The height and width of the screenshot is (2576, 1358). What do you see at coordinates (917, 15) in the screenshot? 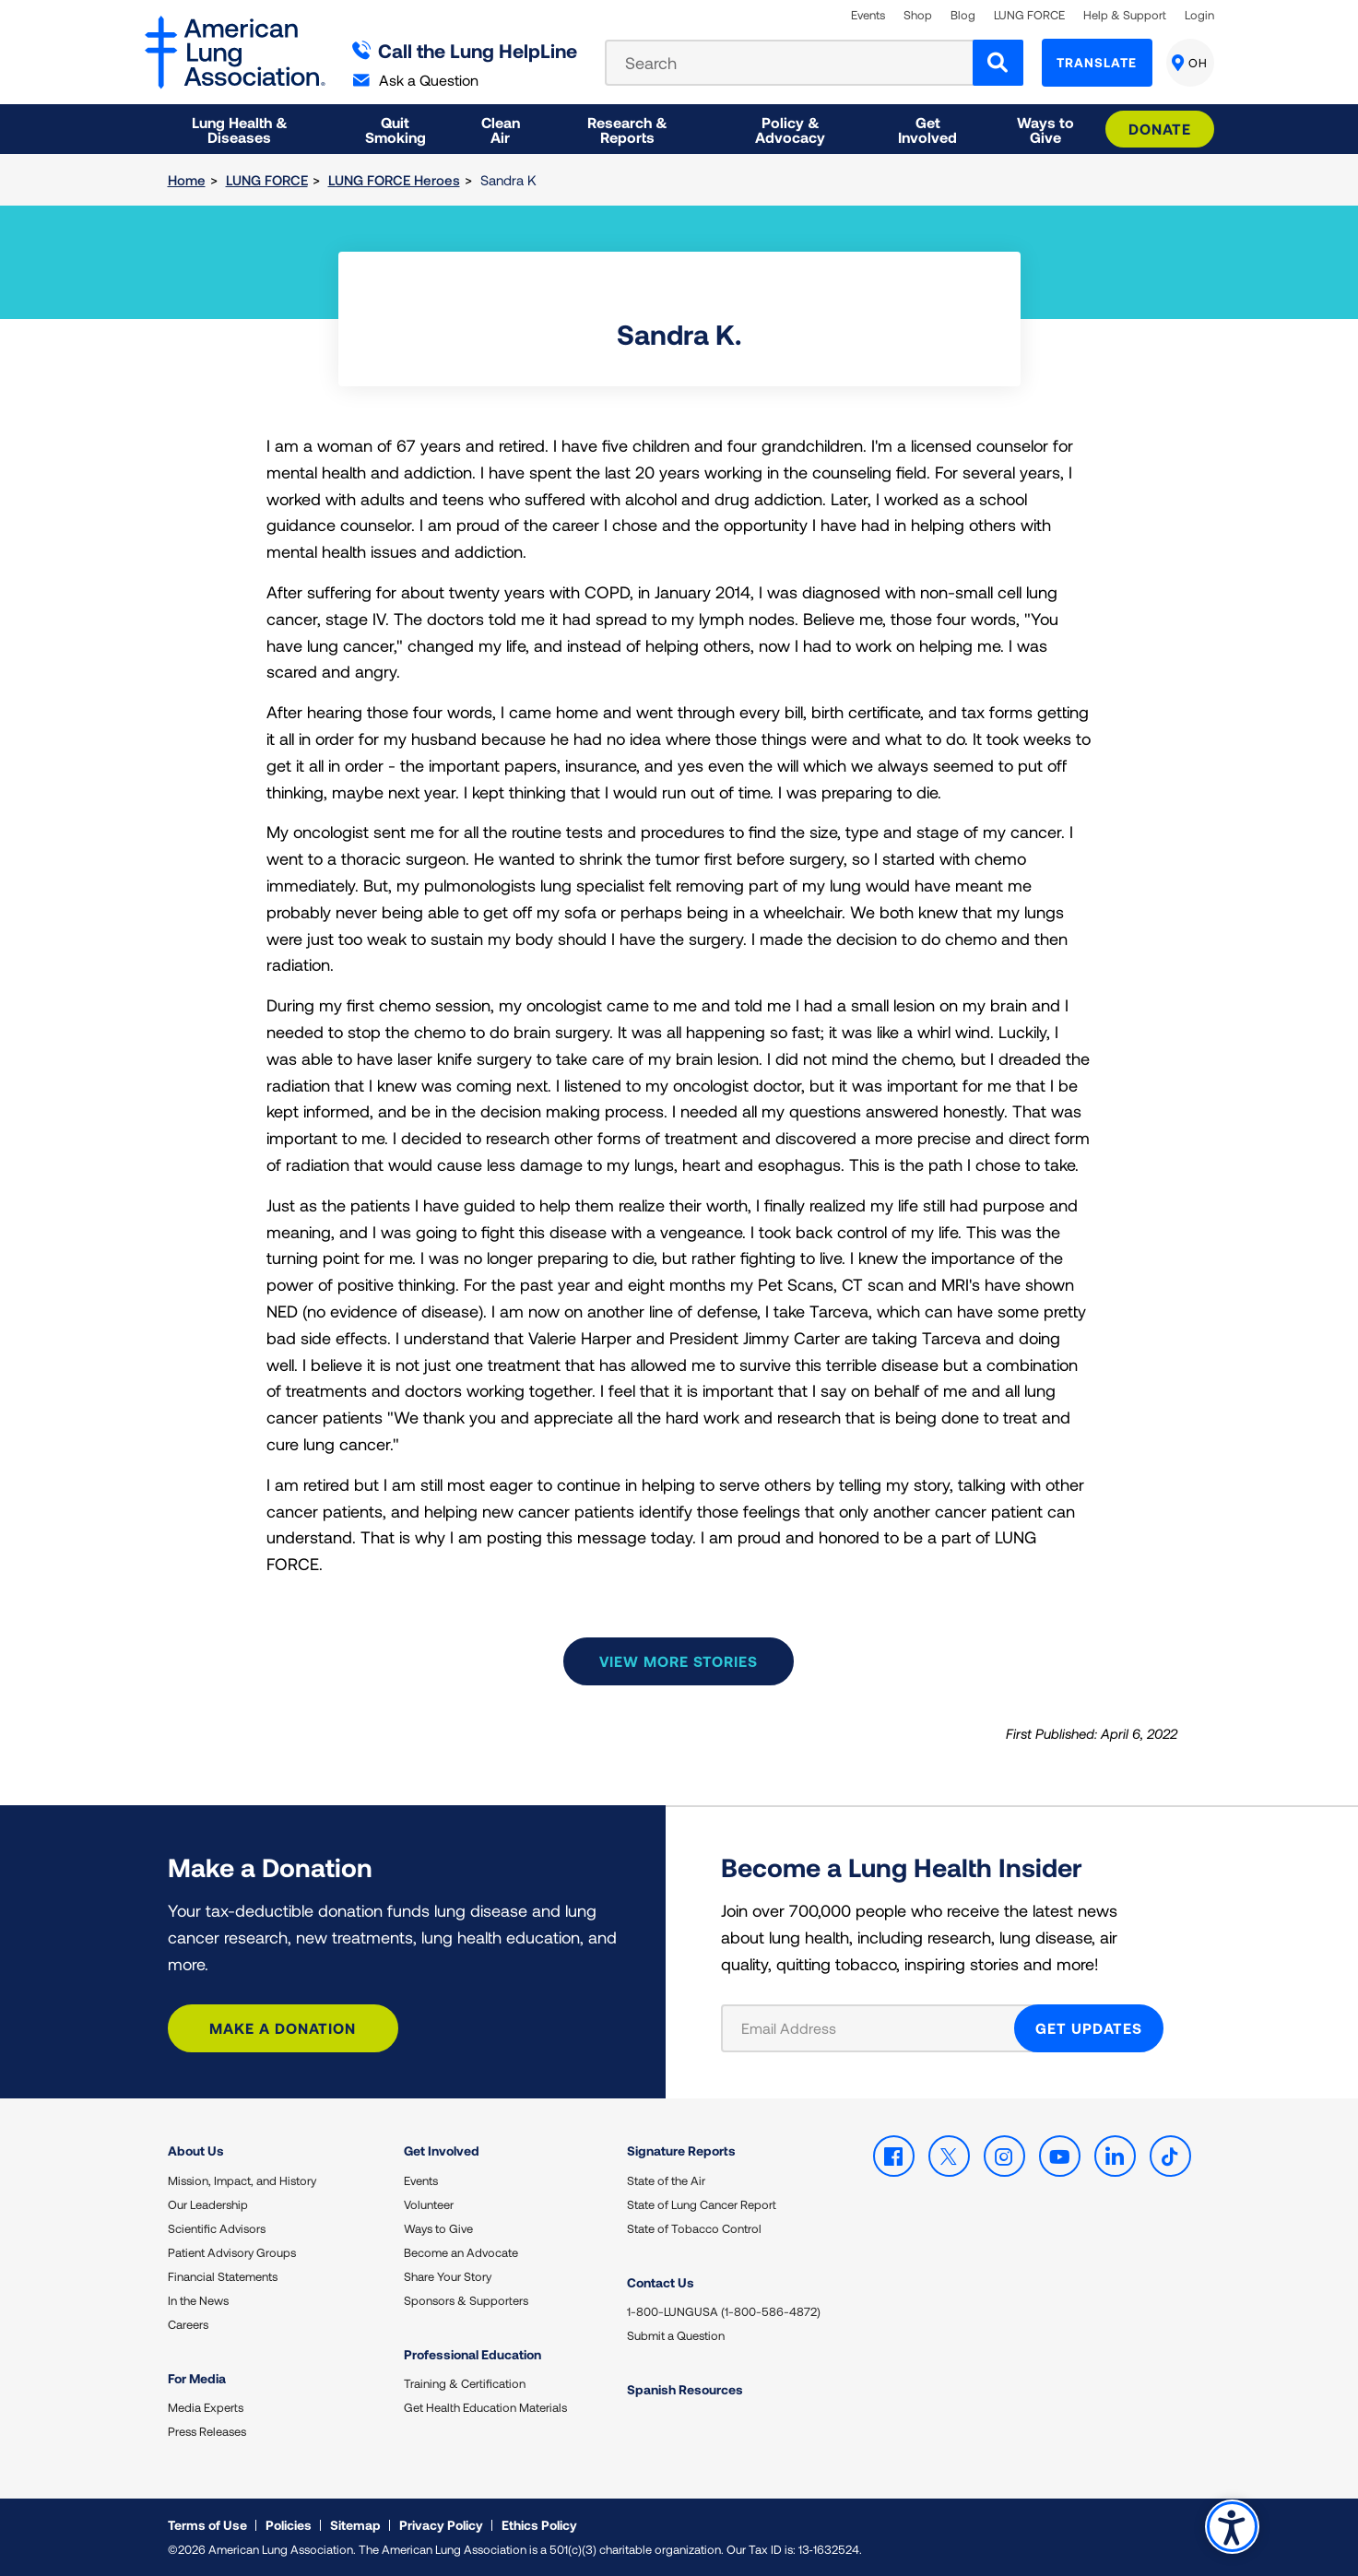
I see `Shop` at bounding box center [917, 15].